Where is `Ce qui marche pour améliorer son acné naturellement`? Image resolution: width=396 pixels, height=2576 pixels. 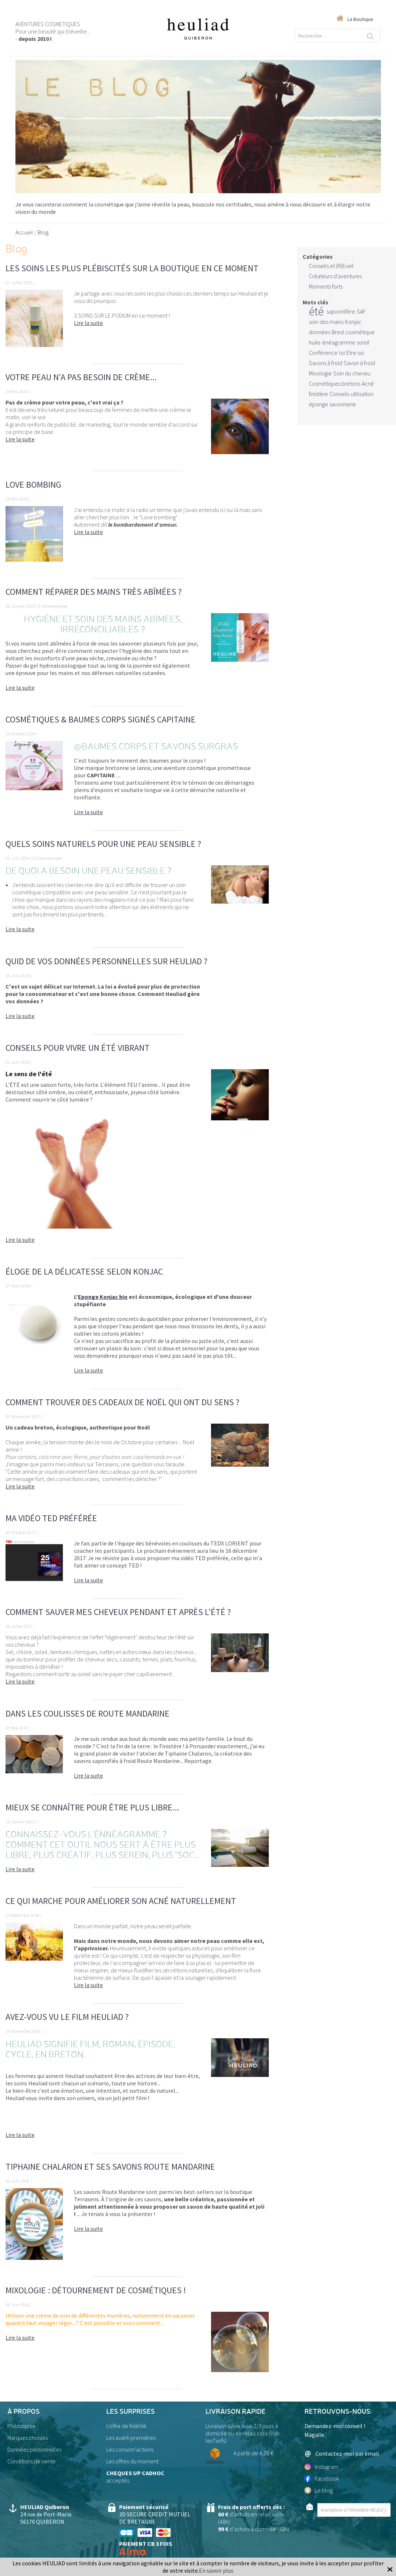
Ce qui marche pour améliorer son acné naturellement is located at coordinates (121, 1901).